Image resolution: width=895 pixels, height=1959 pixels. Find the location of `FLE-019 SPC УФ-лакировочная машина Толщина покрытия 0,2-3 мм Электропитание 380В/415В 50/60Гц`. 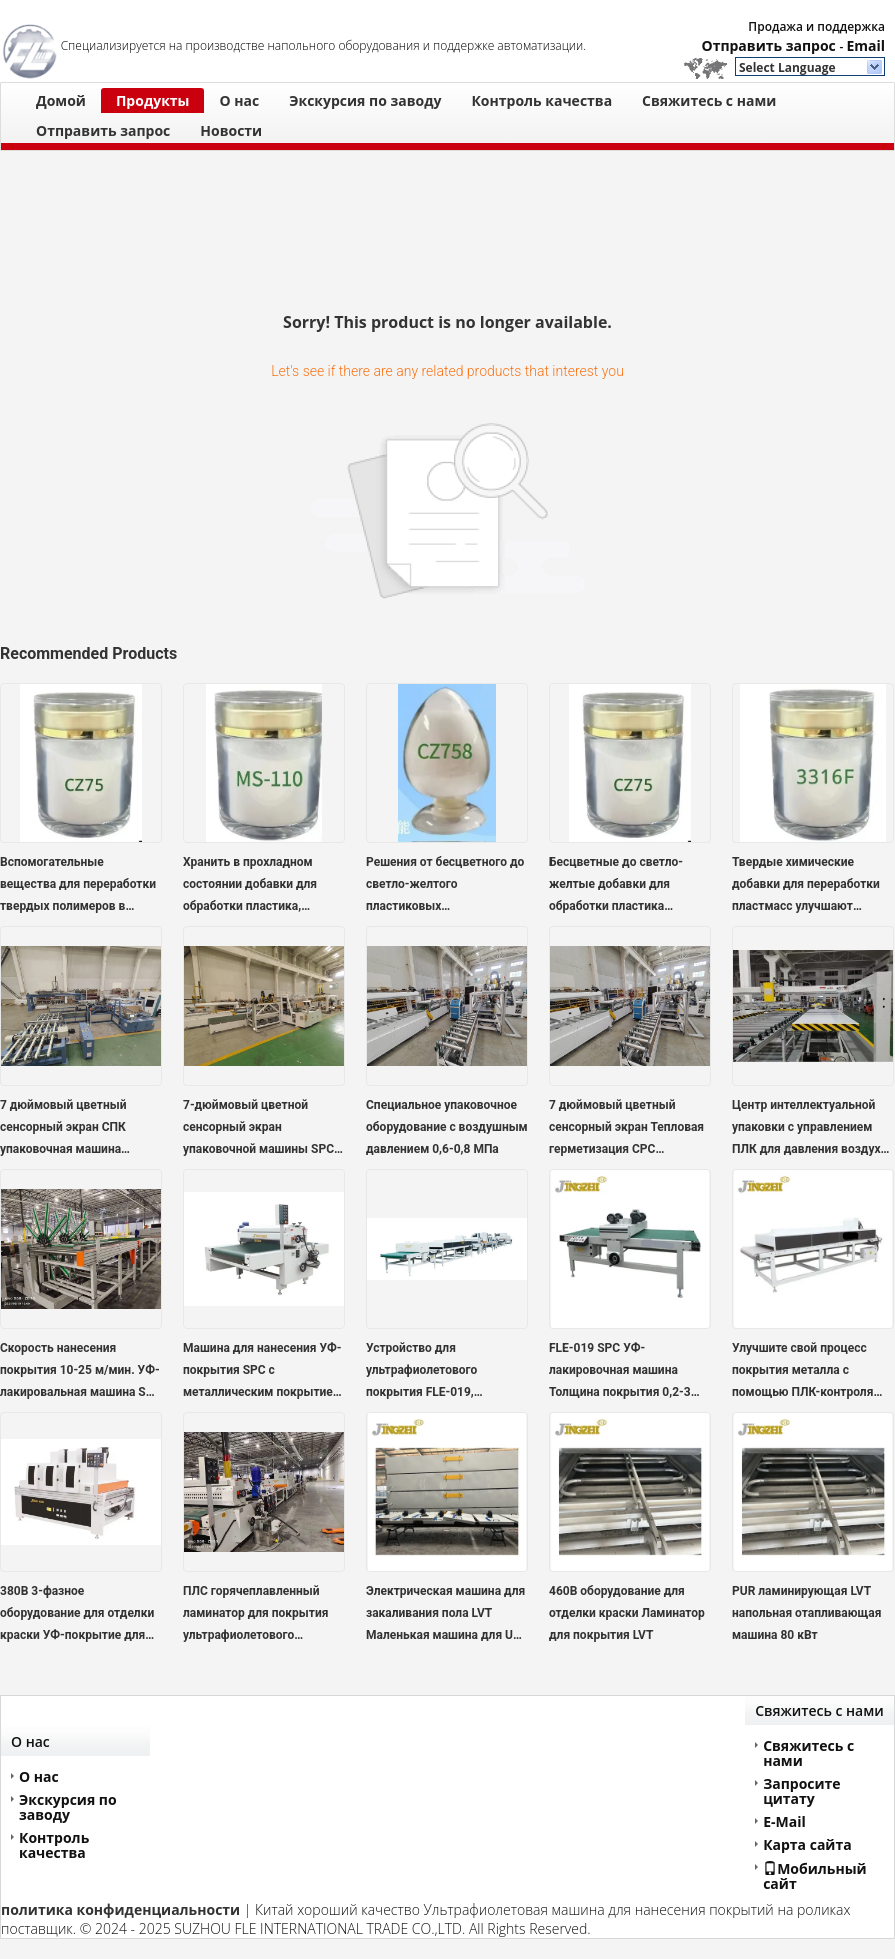

FLE-019 SPC УФ-лакировочная машина Толщина покрытия 0,2-3 мм Электропитание 380В/415В 50/60Гц is located at coordinates (620, 1372).